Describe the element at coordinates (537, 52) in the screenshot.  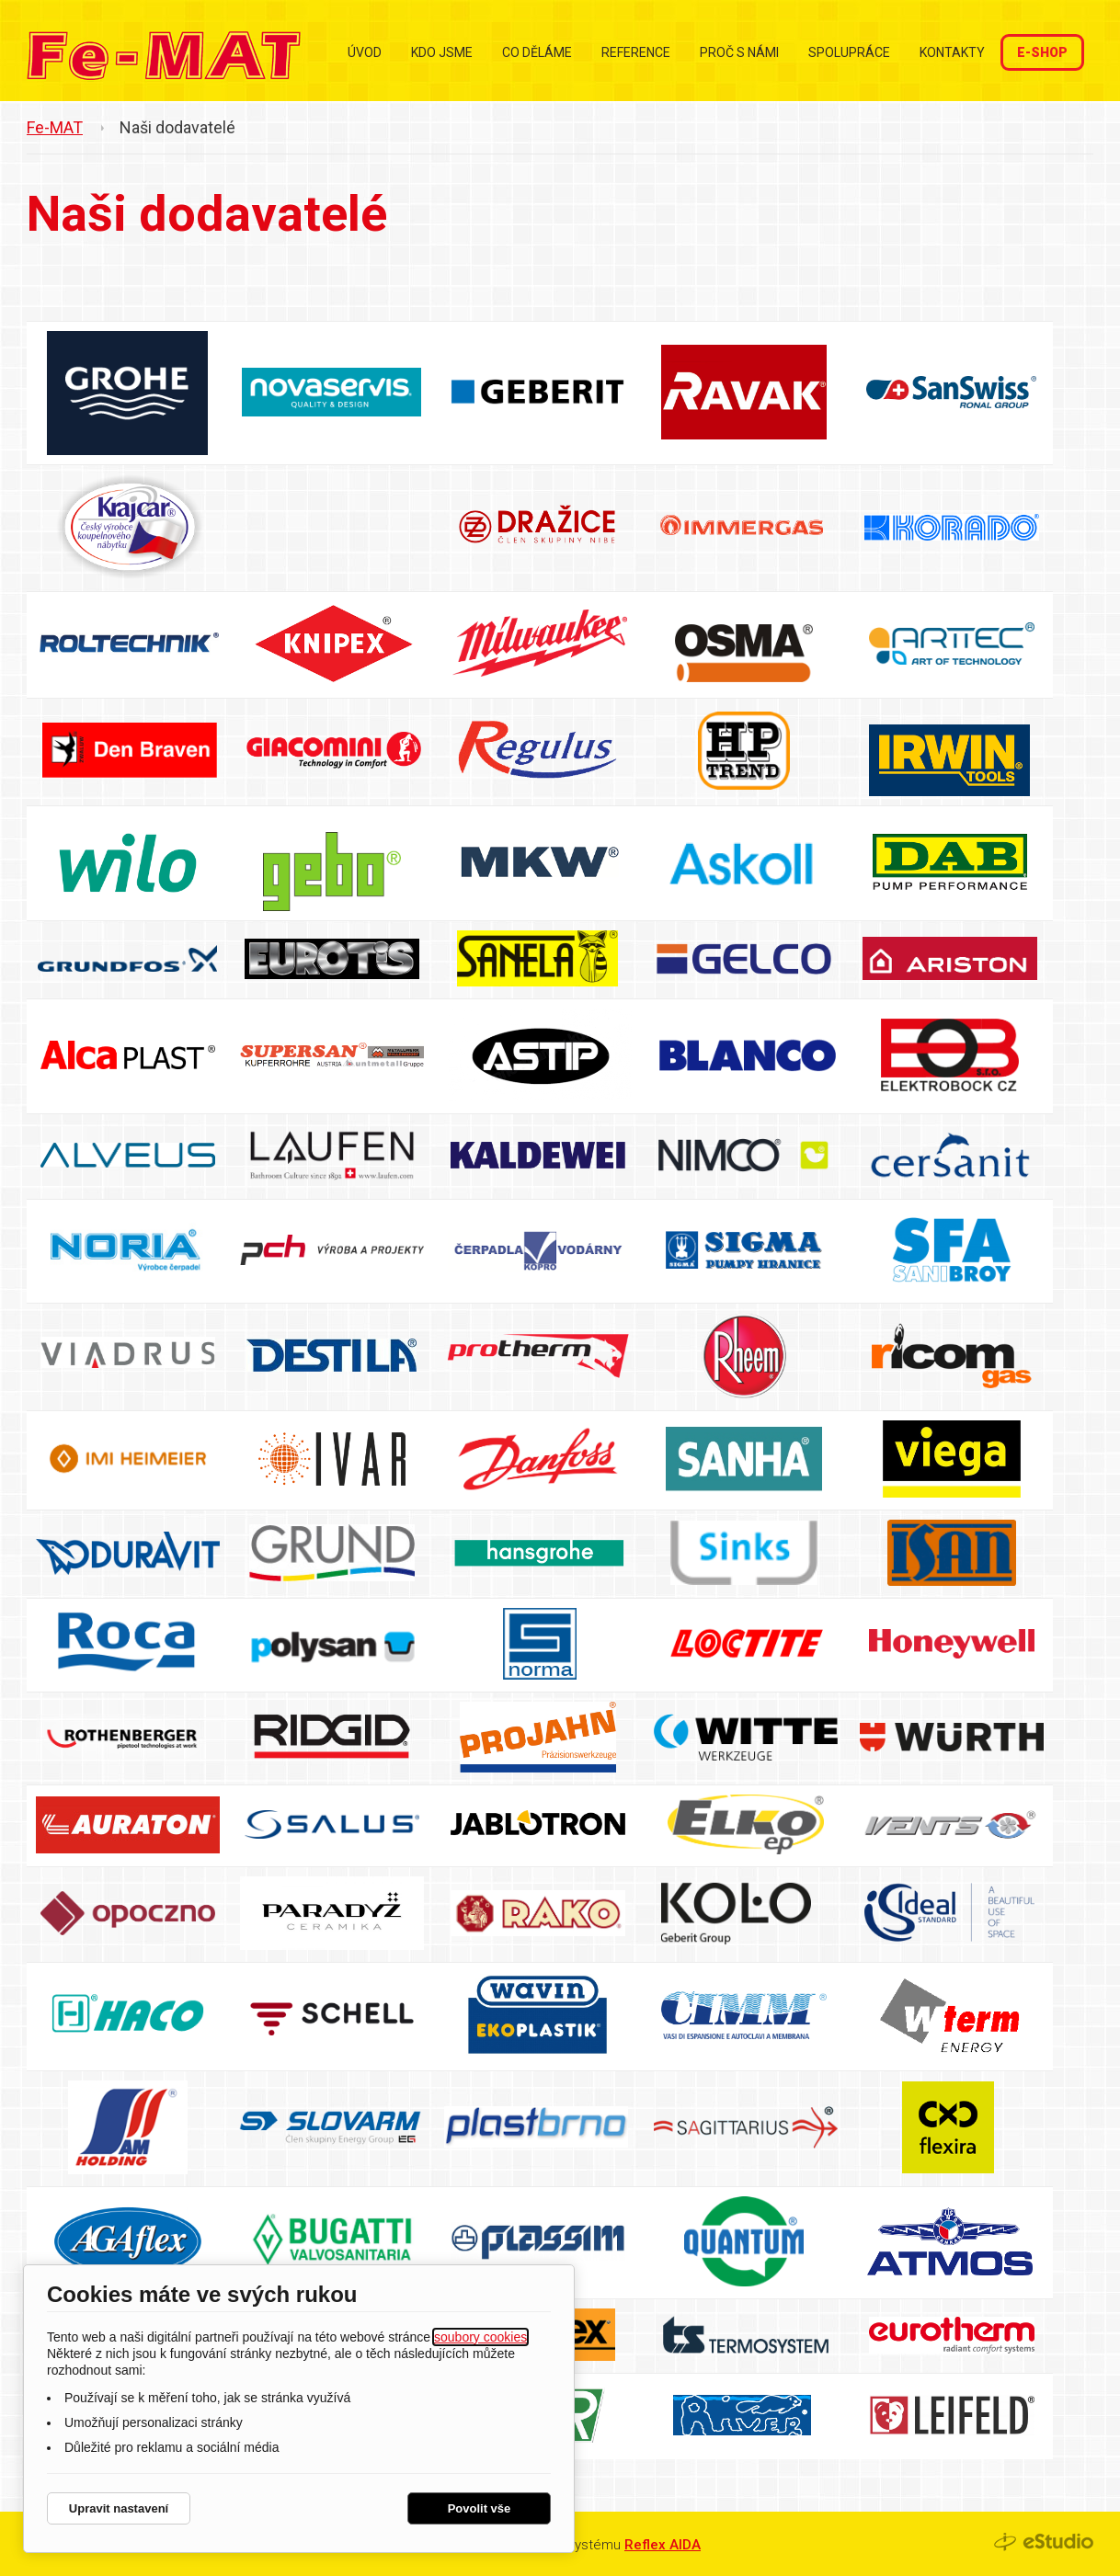
I see `Co děláme` at that location.